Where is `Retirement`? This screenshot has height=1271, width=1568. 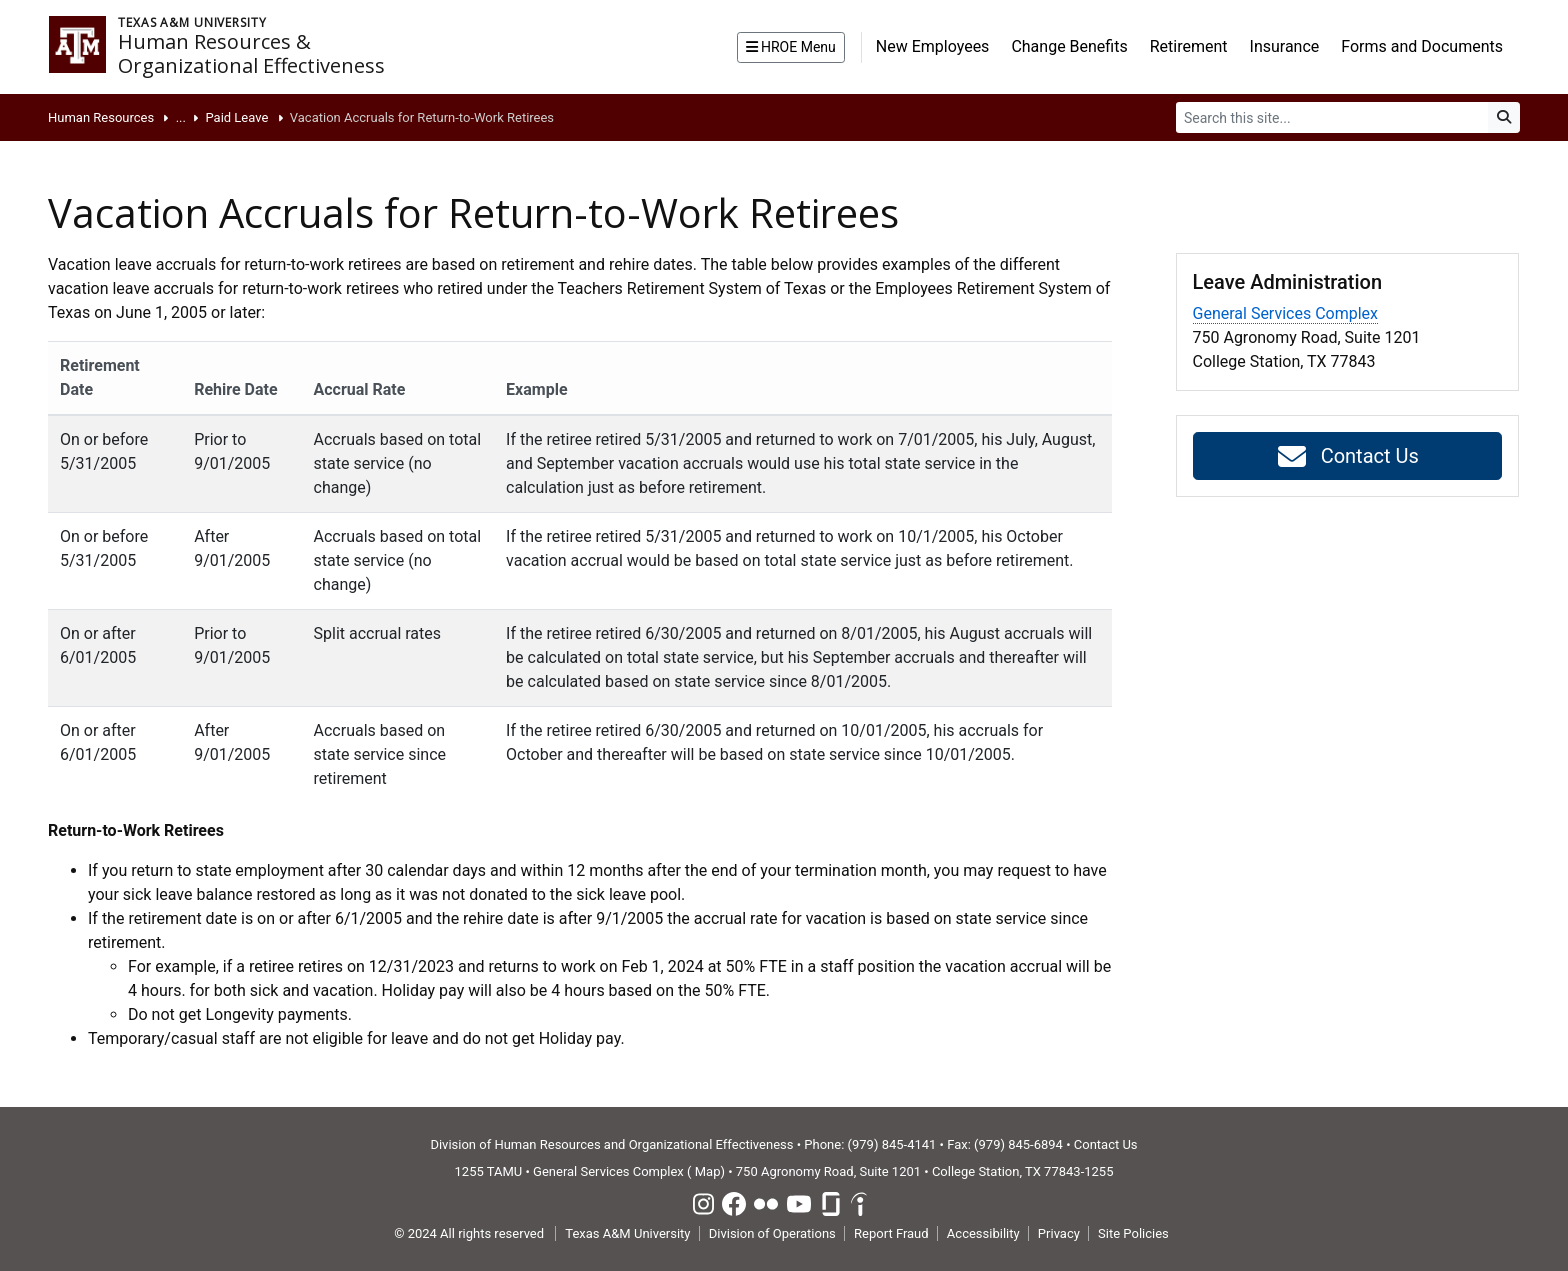
Retirement is located at coordinates (1189, 46).